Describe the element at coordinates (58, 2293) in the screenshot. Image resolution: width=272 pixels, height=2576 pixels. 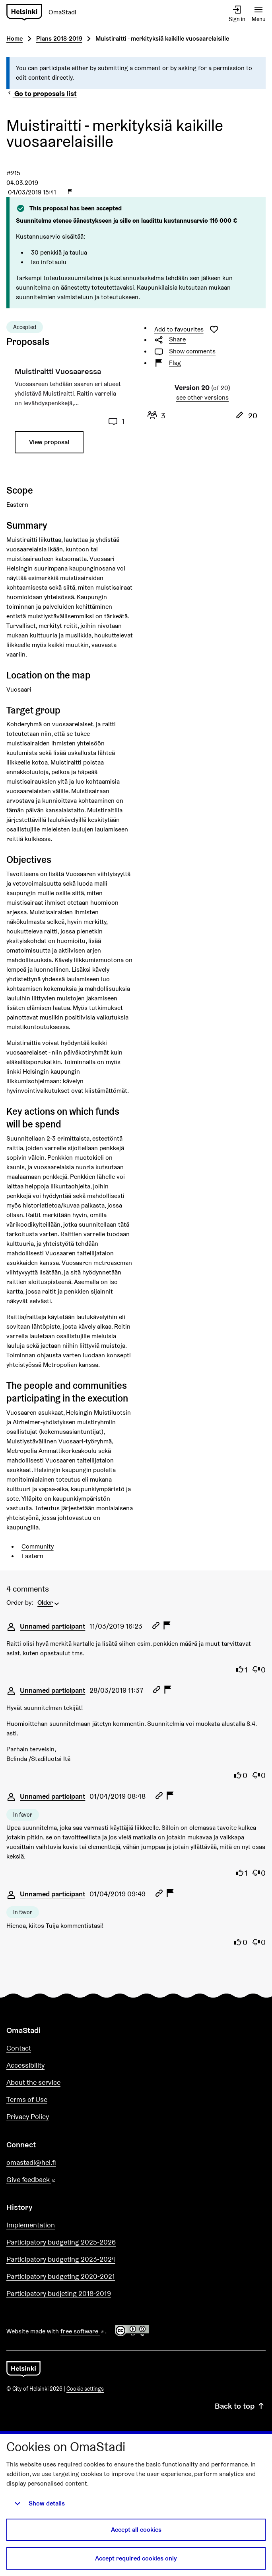
I see `Participatory budjeting 2018-2019` at that location.